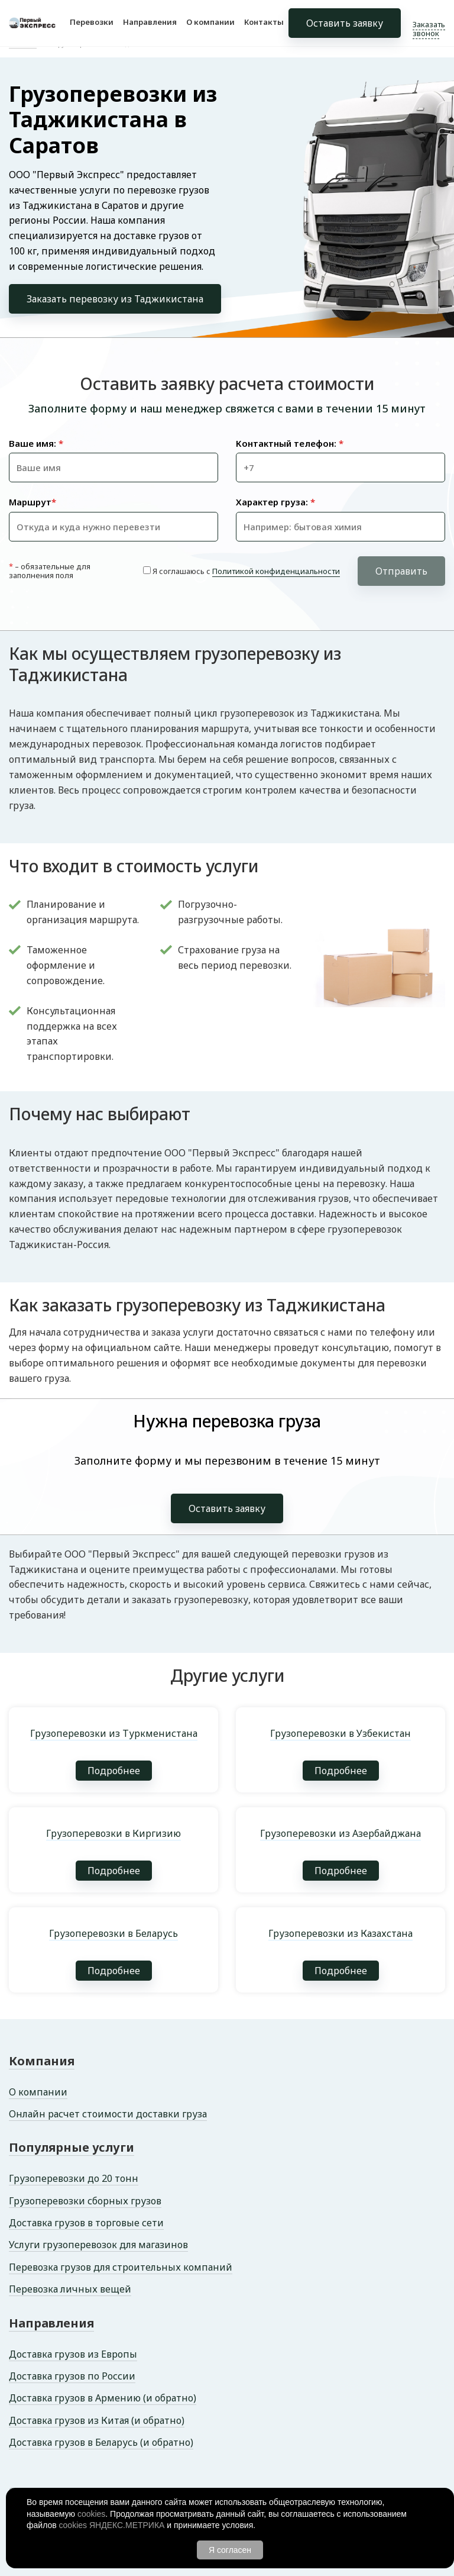 Image resolution: width=454 pixels, height=2576 pixels. Describe the element at coordinates (112, 2525) in the screenshot. I see `cookies ЯНДЕКС.МЕТРИКА` at that location.